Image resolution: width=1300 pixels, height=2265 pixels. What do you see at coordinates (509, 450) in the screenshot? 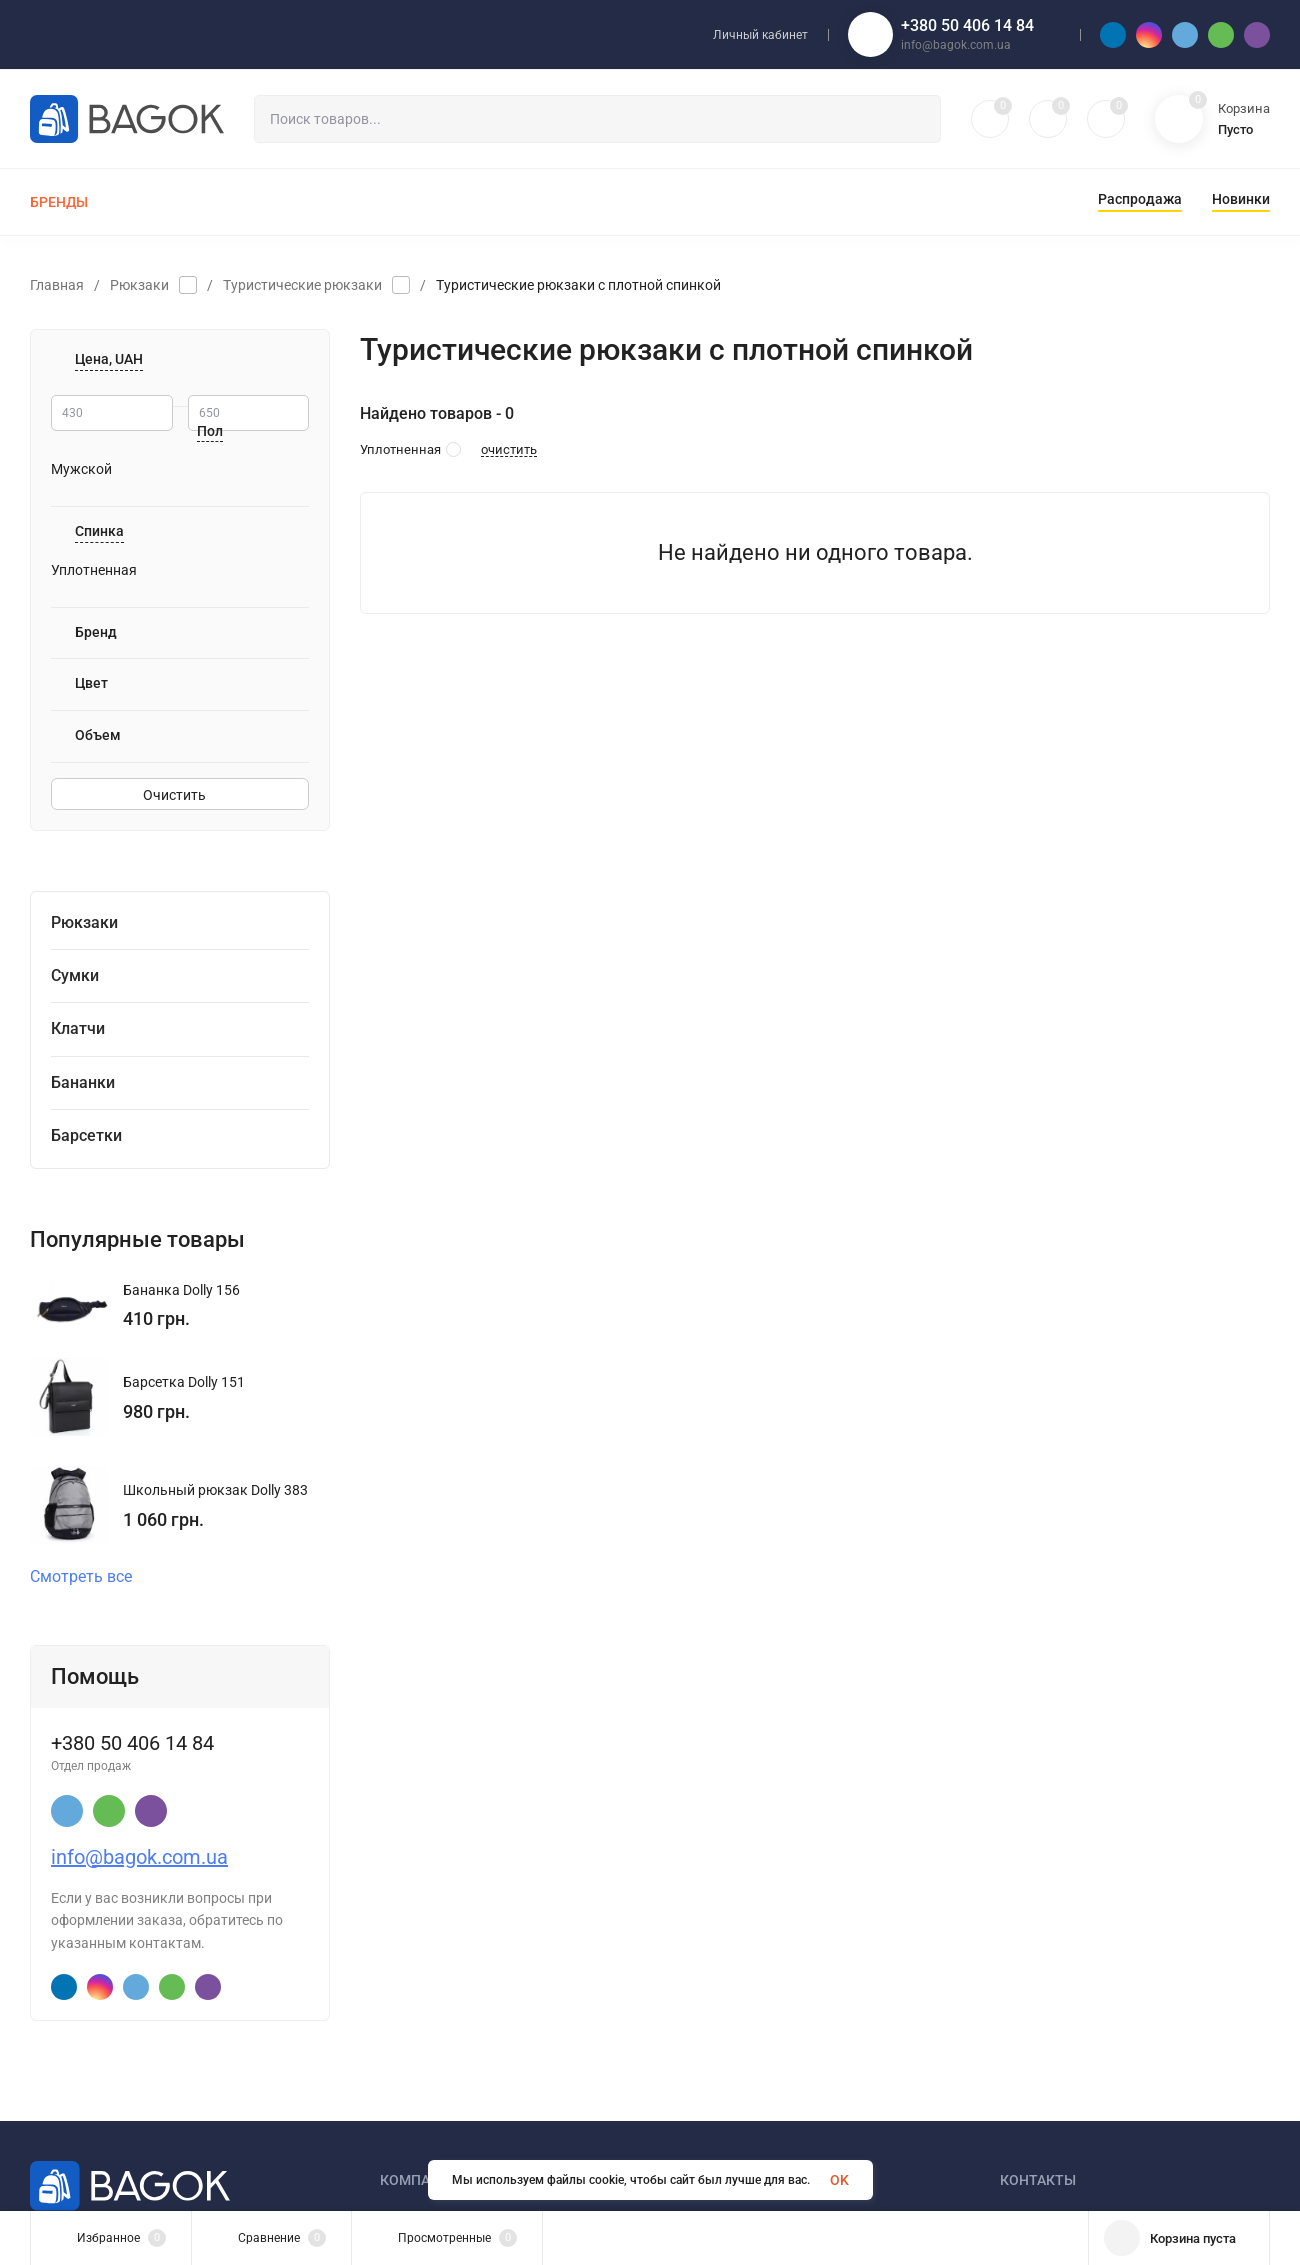
I see `очистить` at bounding box center [509, 450].